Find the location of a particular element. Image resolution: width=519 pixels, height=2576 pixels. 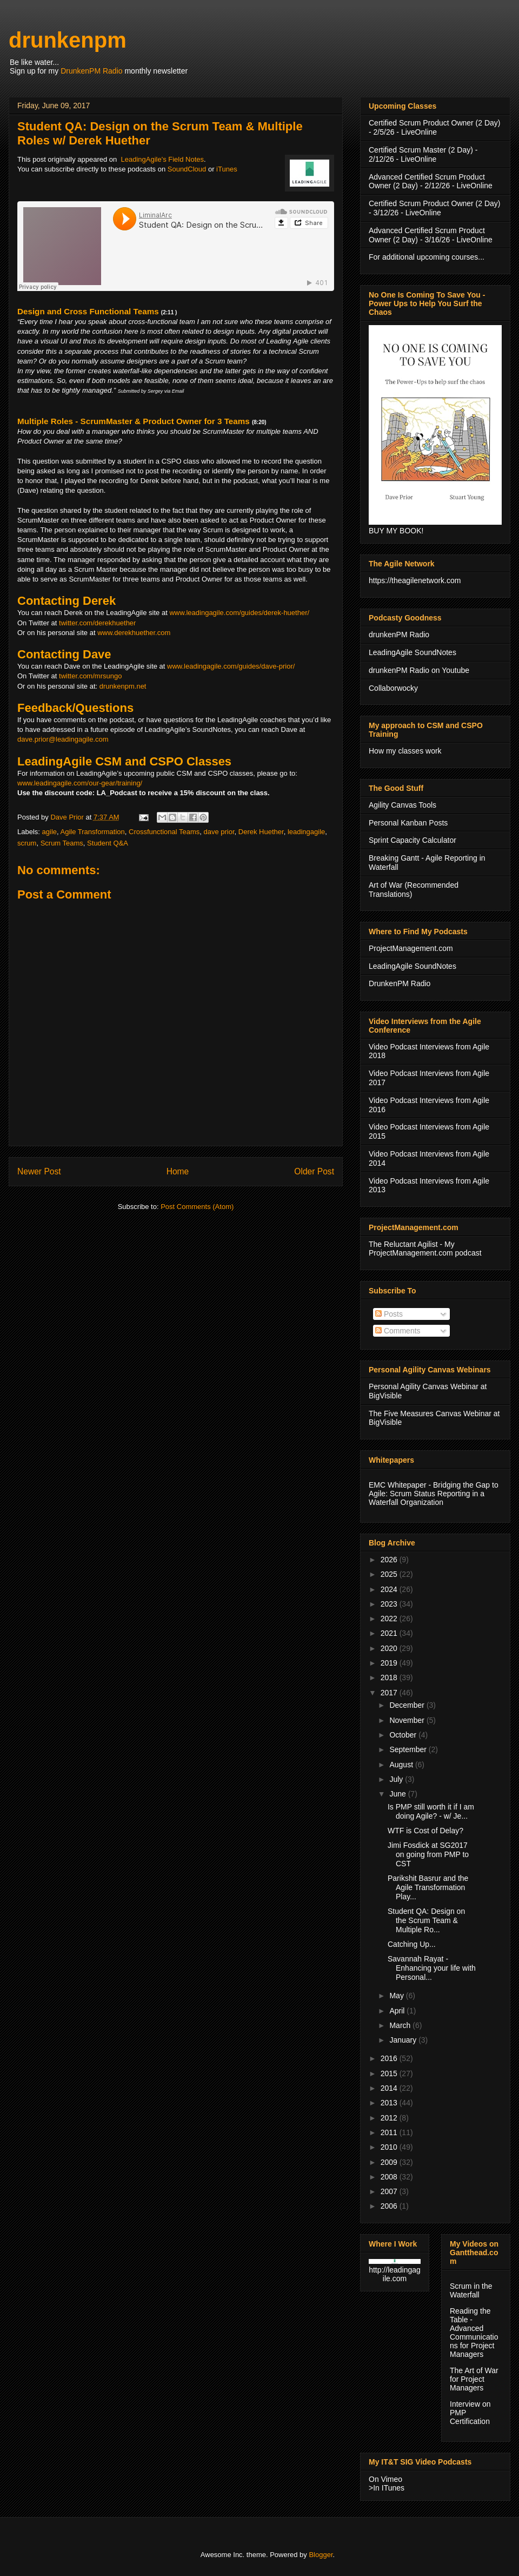

drunkenPM Radio on Youtube is located at coordinates (419, 670).